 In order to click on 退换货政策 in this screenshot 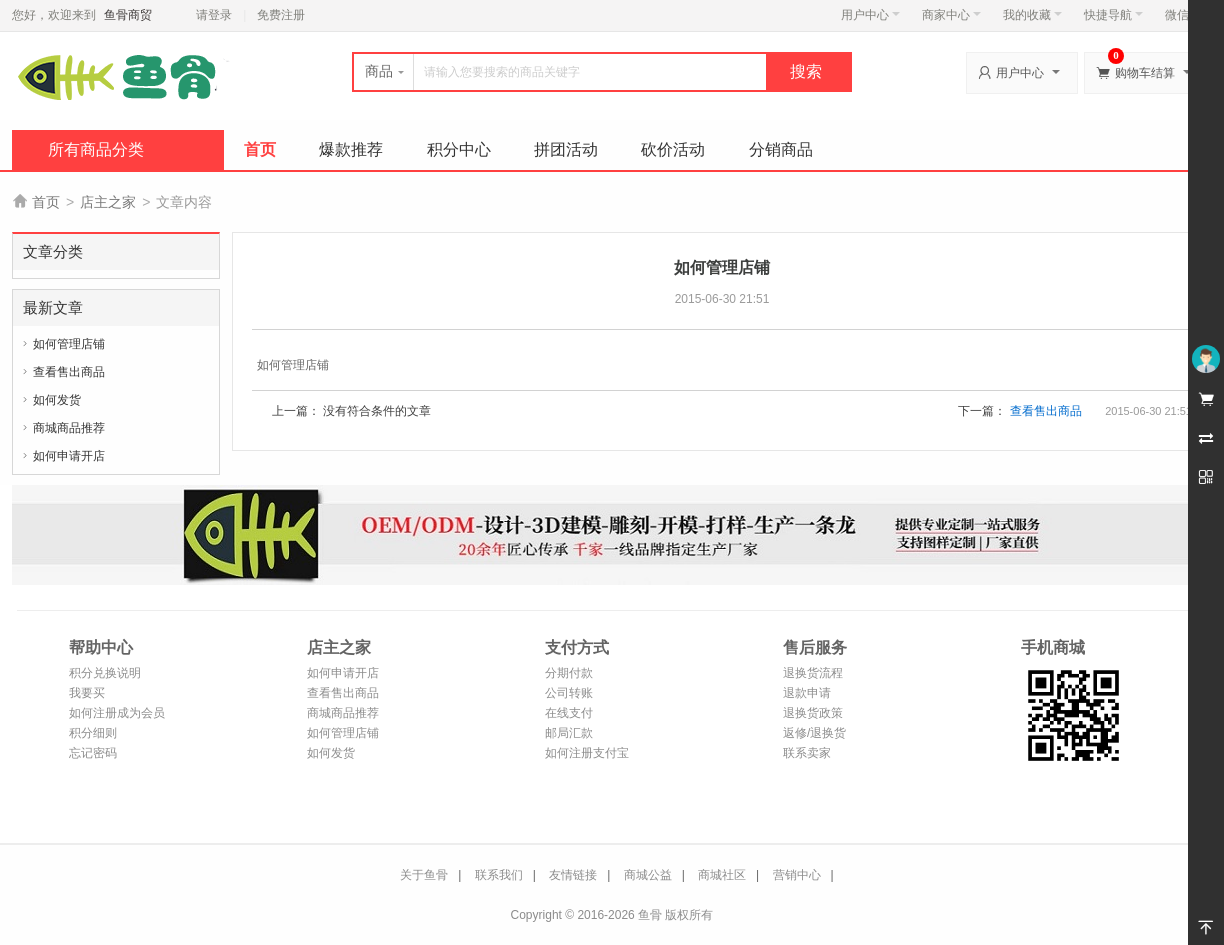, I will do `click(813, 713)`.